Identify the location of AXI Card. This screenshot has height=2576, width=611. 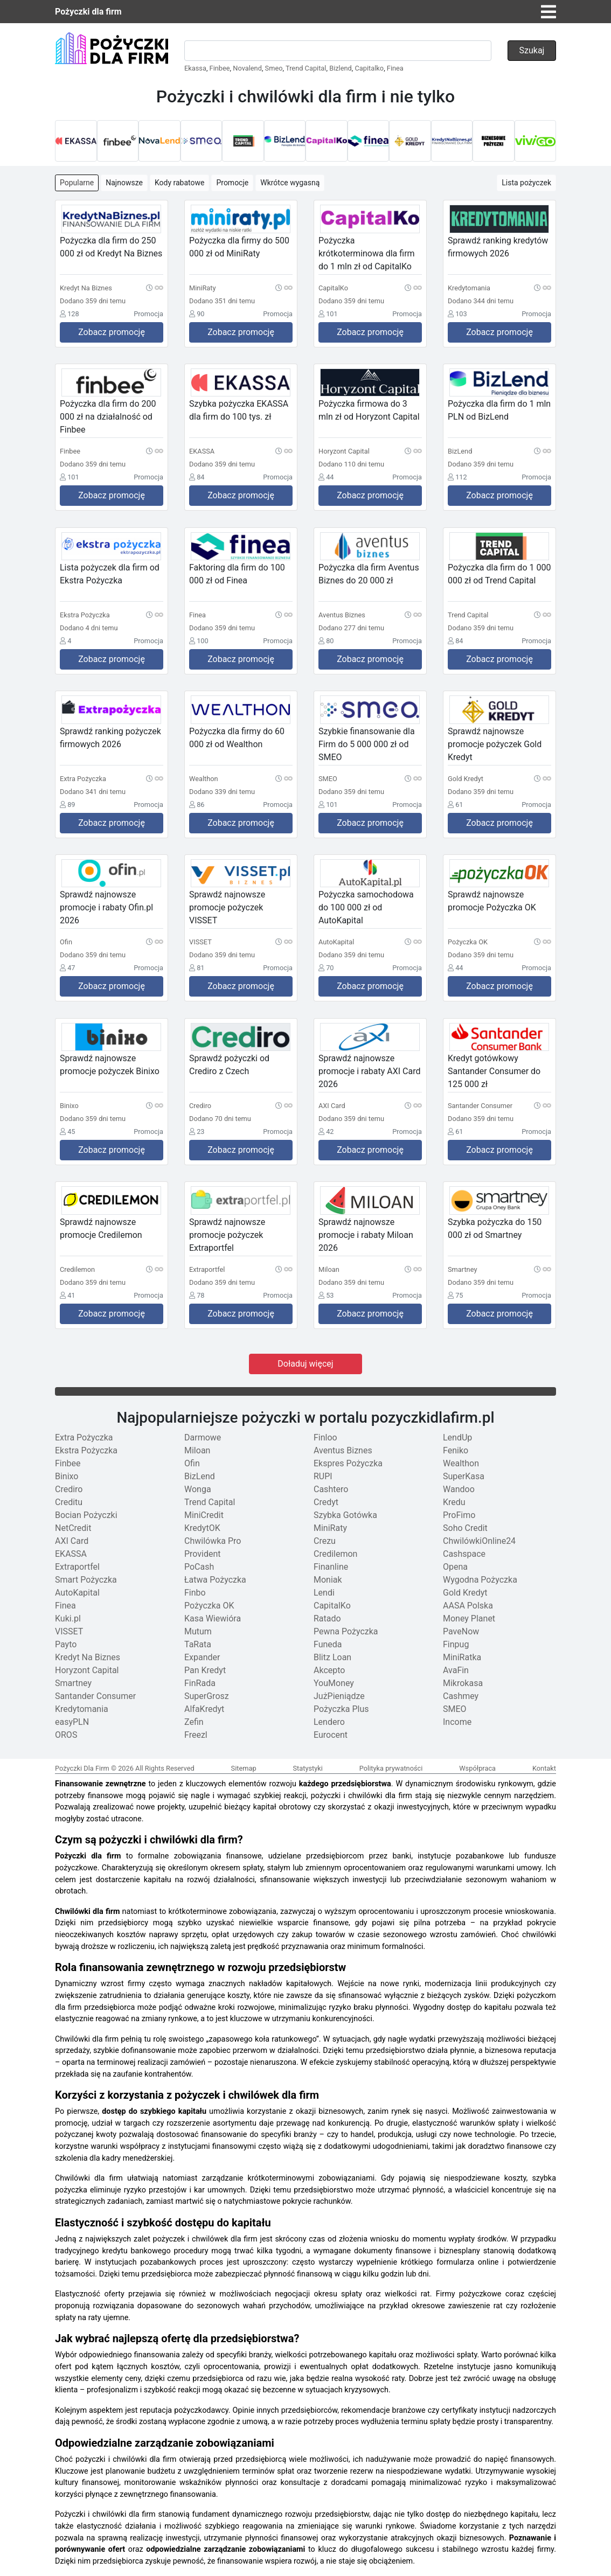
(71, 1541).